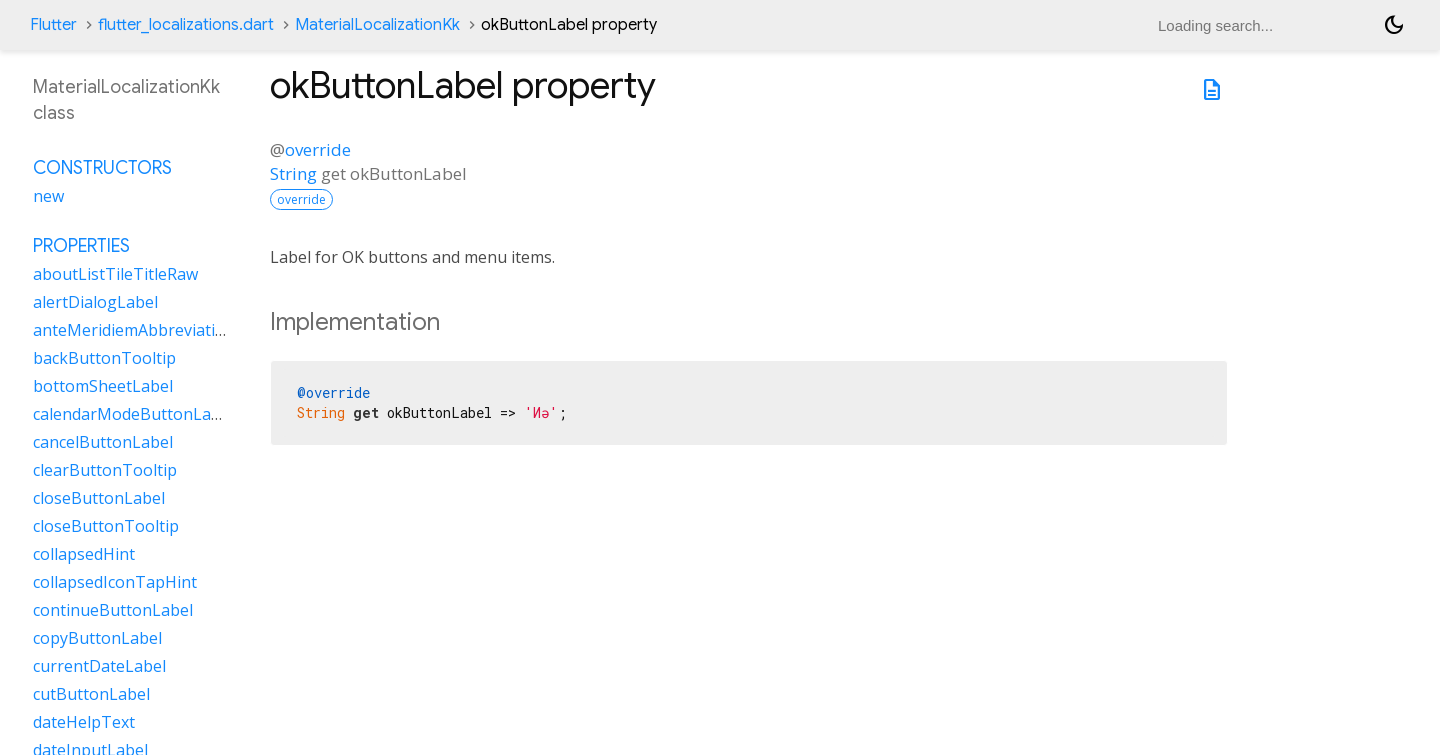  What do you see at coordinates (53, 25) in the screenshot?
I see `Flutter` at bounding box center [53, 25].